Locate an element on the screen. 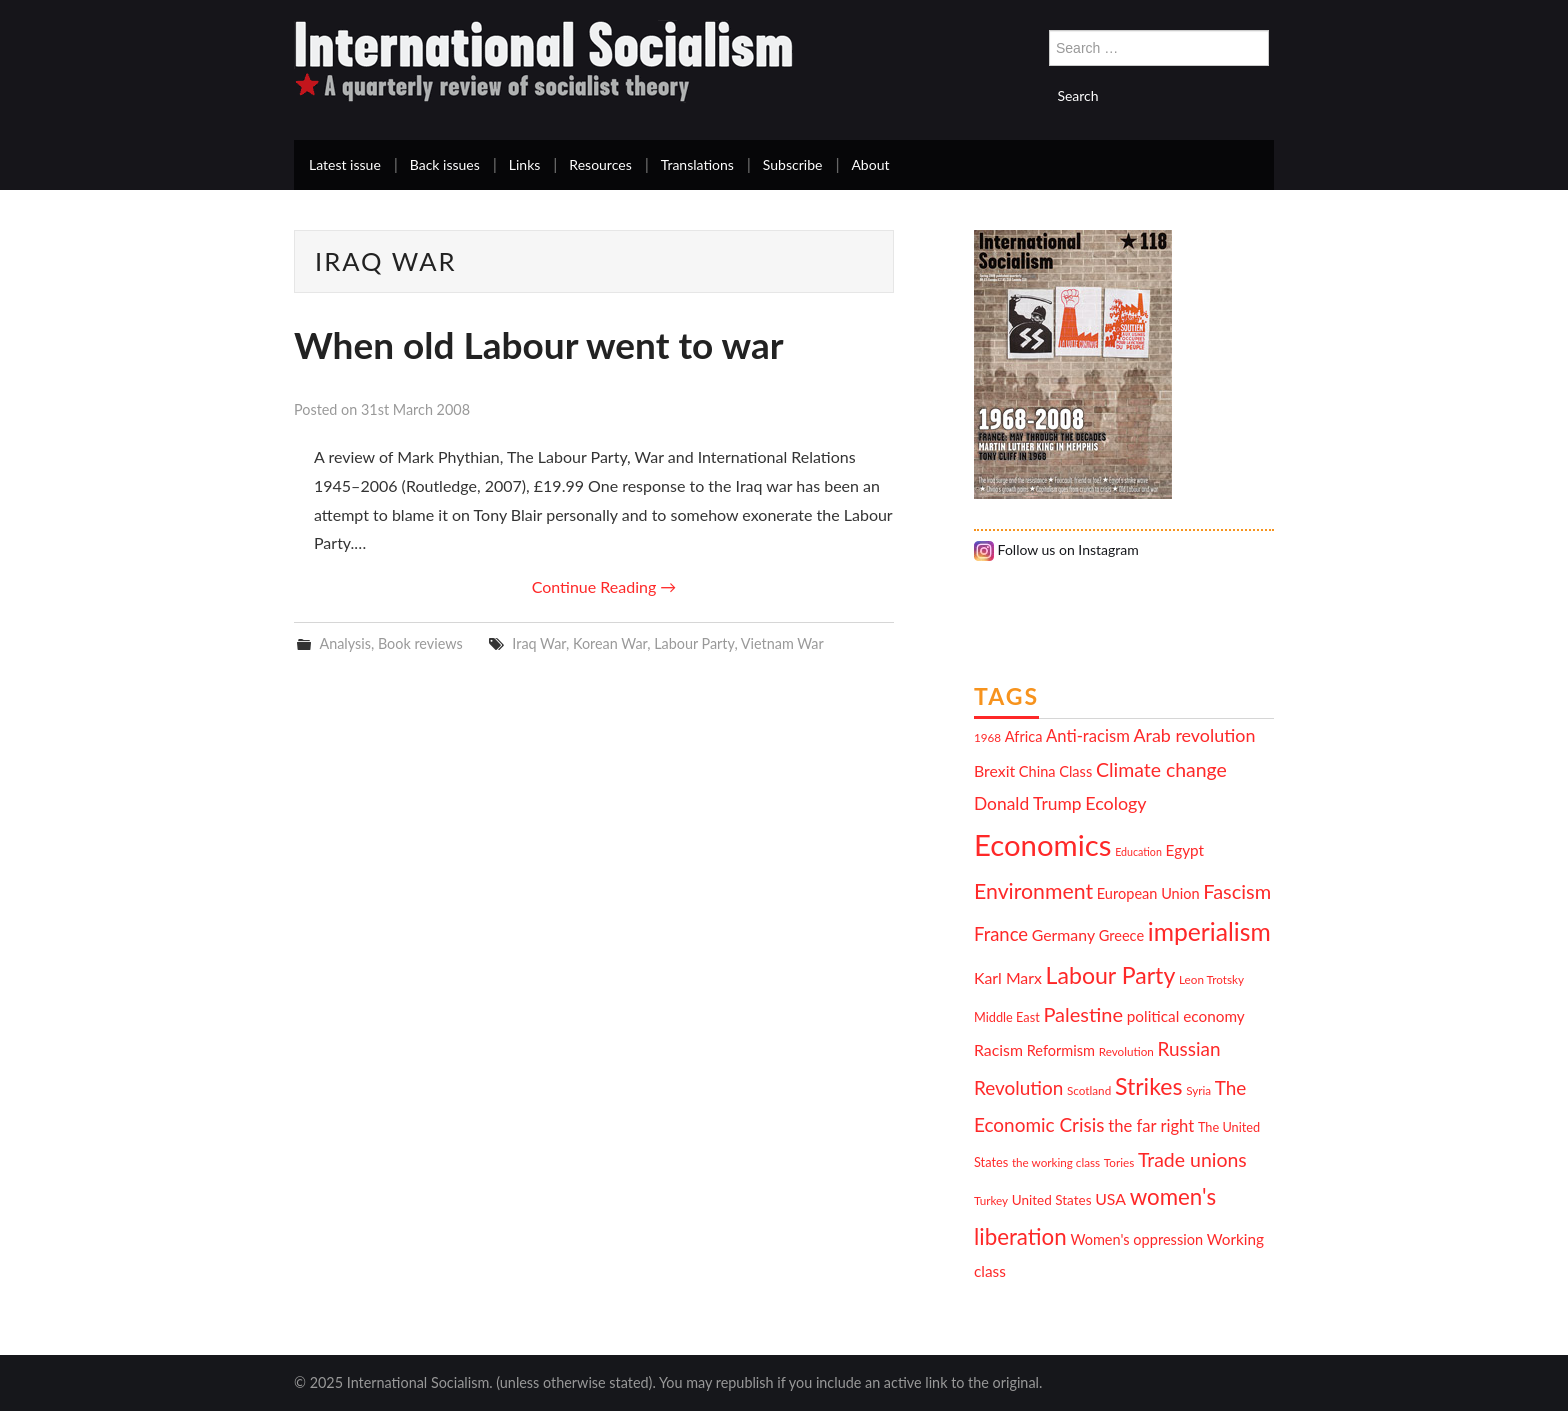 Image resolution: width=1568 pixels, height=1411 pixels. Follow us on Instagram is located at coordinates (1056, 549).